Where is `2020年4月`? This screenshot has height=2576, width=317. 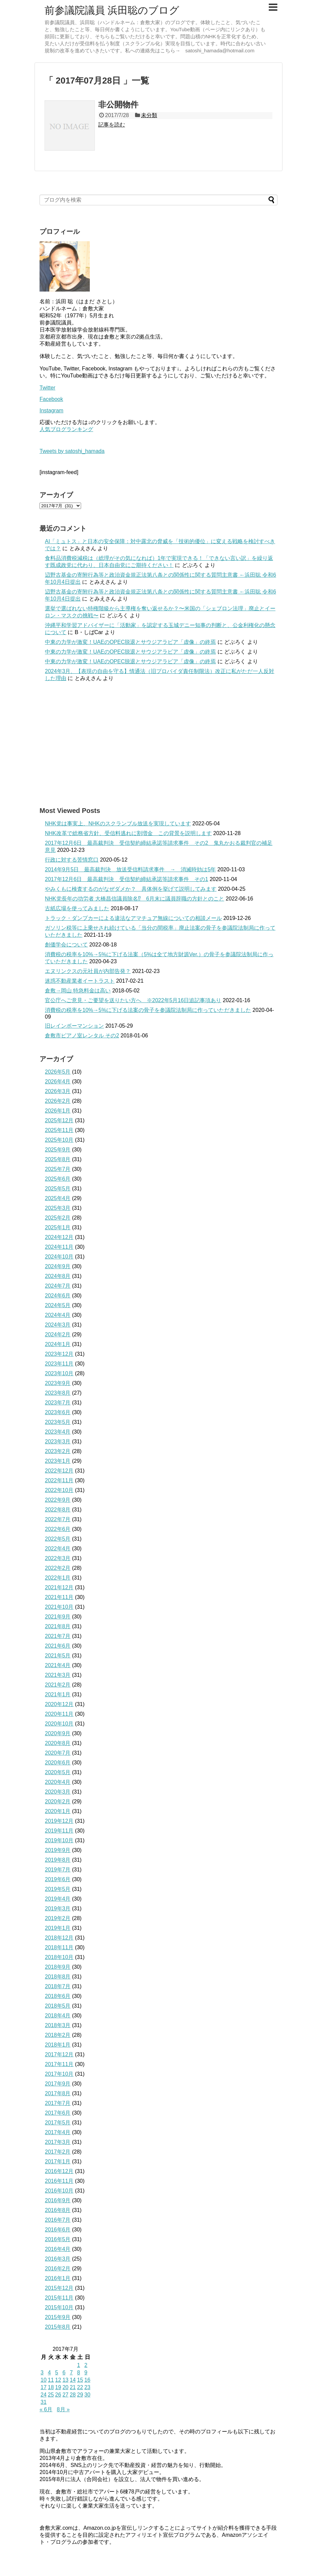 2020年4月 is located at coordinates (58, 1782).